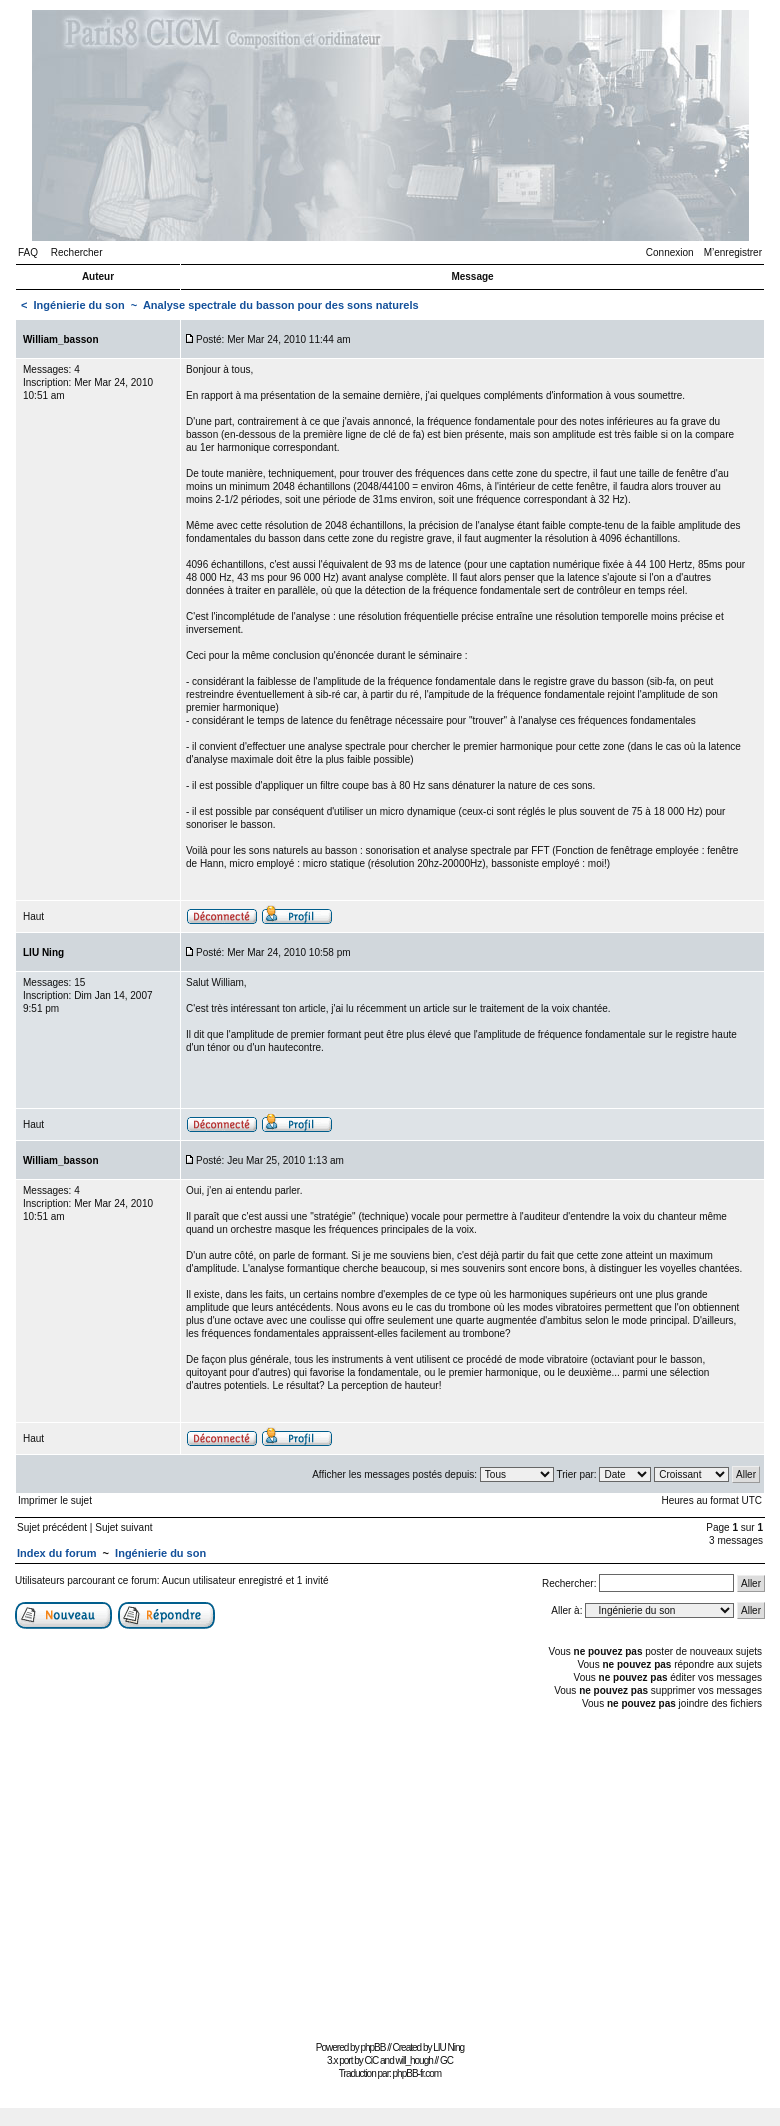 This screenshot has height=2126, width=780. Describe the element at coordinates (77, 252) in the screenshot. I see `Rechercher` at that location.